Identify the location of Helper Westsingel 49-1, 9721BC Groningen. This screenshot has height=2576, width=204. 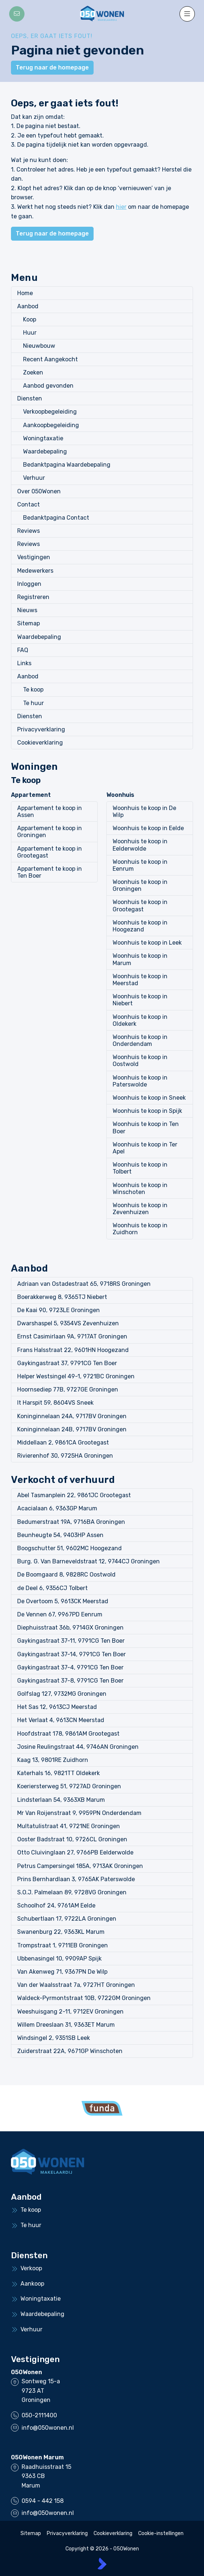
(76, 1376).